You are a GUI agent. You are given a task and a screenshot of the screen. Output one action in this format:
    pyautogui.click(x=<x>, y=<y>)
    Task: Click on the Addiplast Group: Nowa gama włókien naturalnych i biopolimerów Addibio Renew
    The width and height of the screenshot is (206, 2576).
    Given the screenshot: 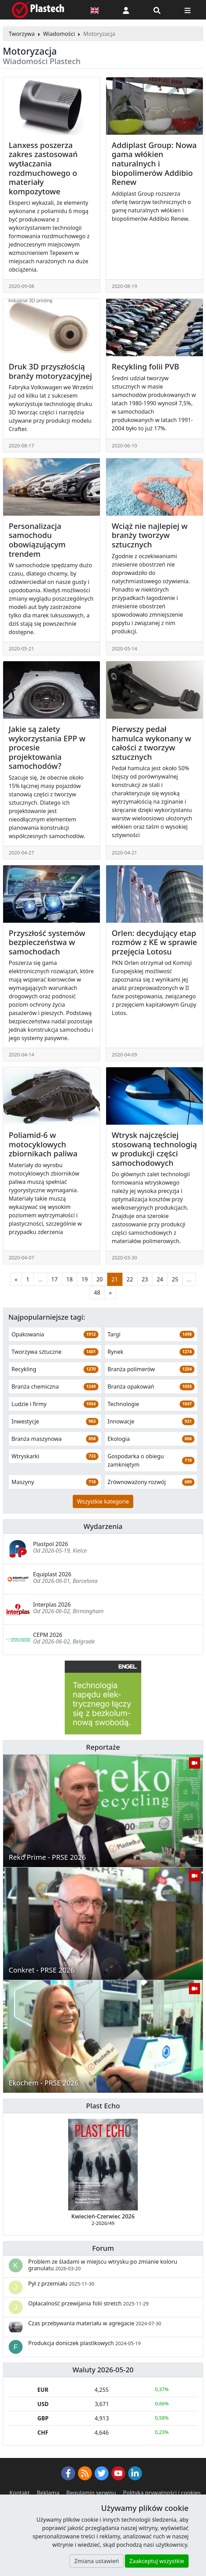 What is the action you would take?
    pyautogui.click(x=154, y=163)
    